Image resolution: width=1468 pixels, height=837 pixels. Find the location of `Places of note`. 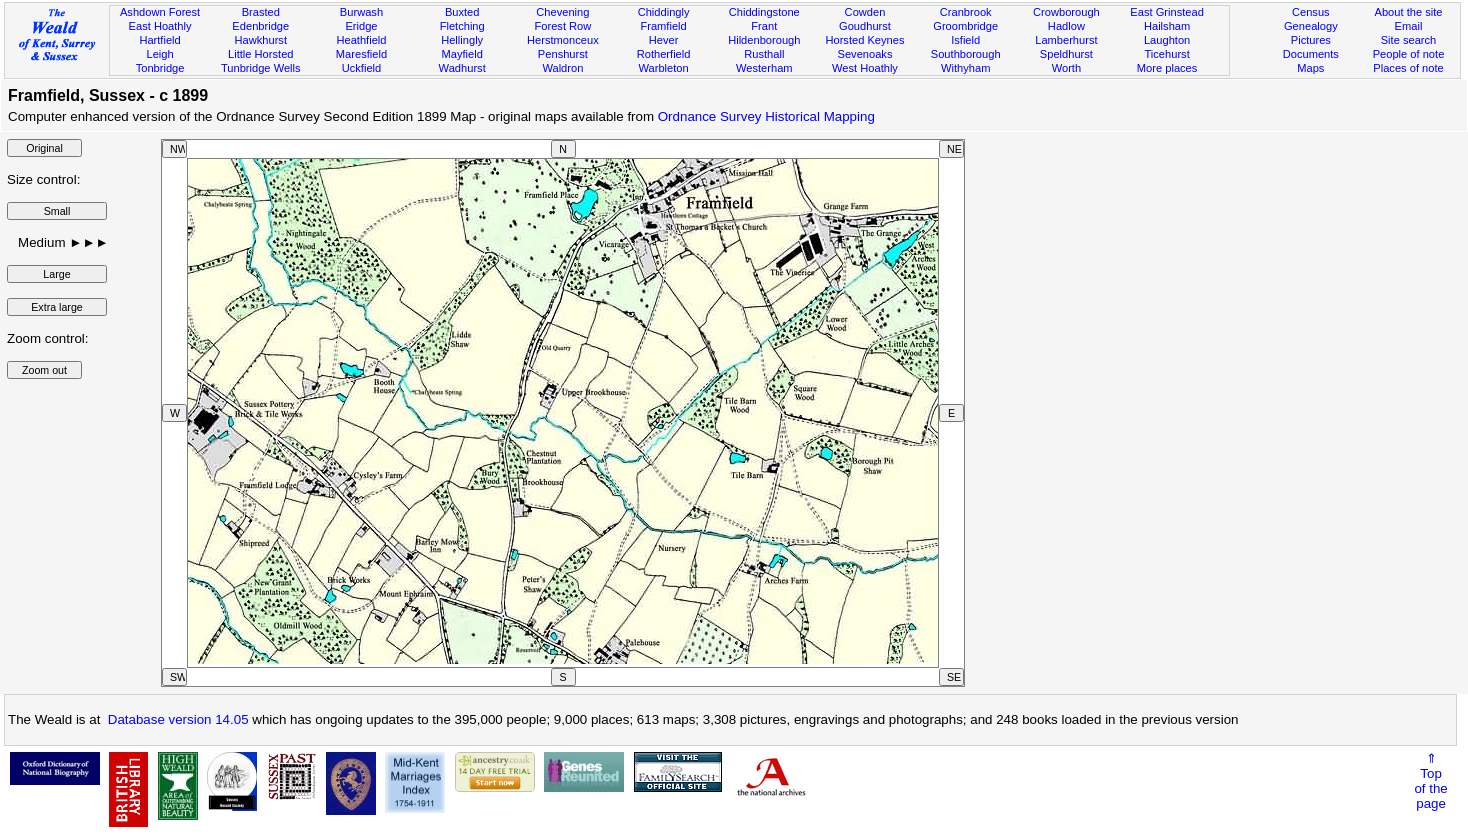

Places of note is located at coordinates (1408, 68).